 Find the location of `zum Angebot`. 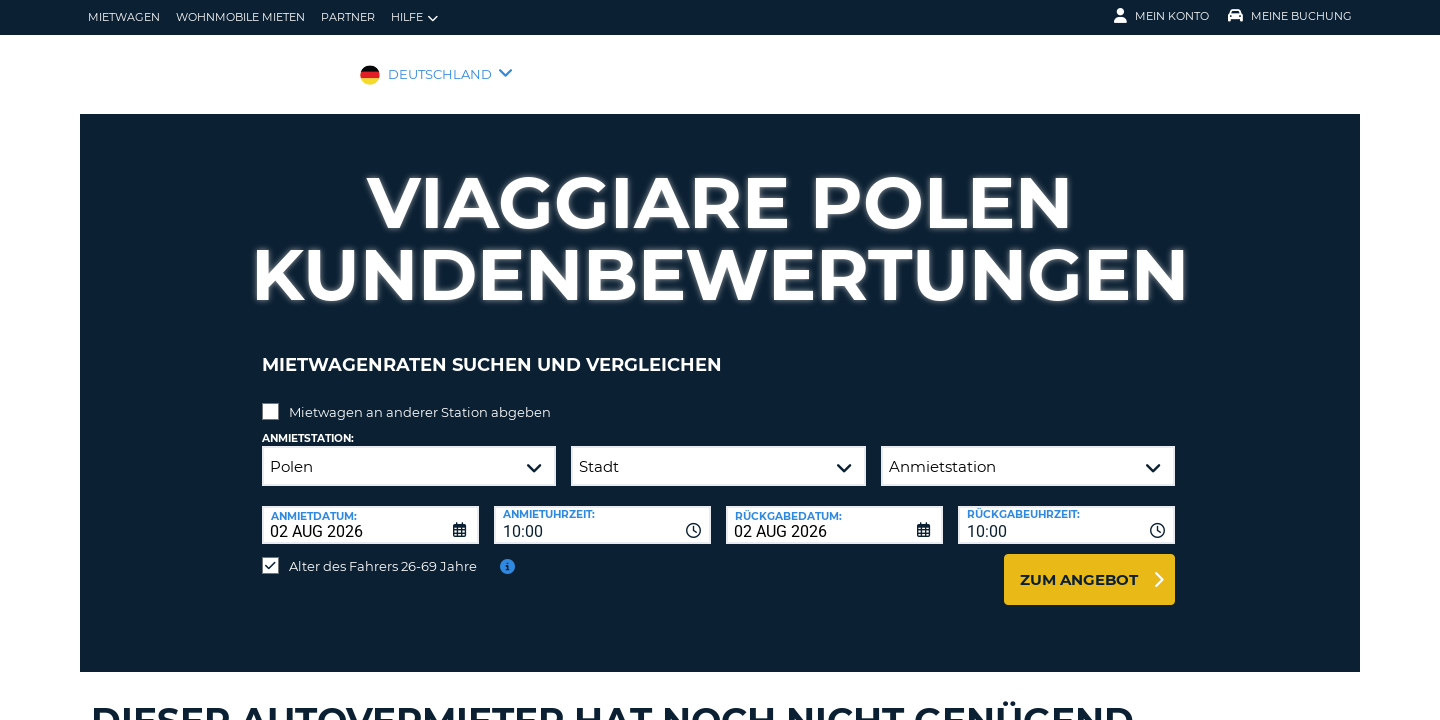

zum Angebot is located at coordinates (1079, 564).